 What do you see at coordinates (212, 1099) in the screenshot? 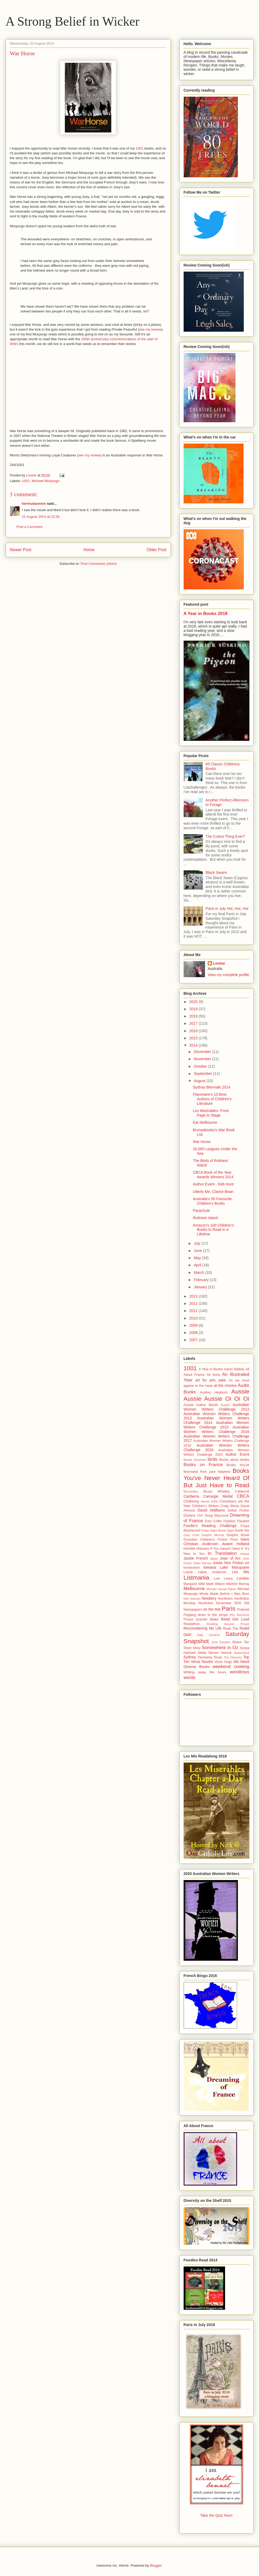
I see `Flavorwire's 10 Best Authors of Children's Literature` at bounding box center [212, 1099].